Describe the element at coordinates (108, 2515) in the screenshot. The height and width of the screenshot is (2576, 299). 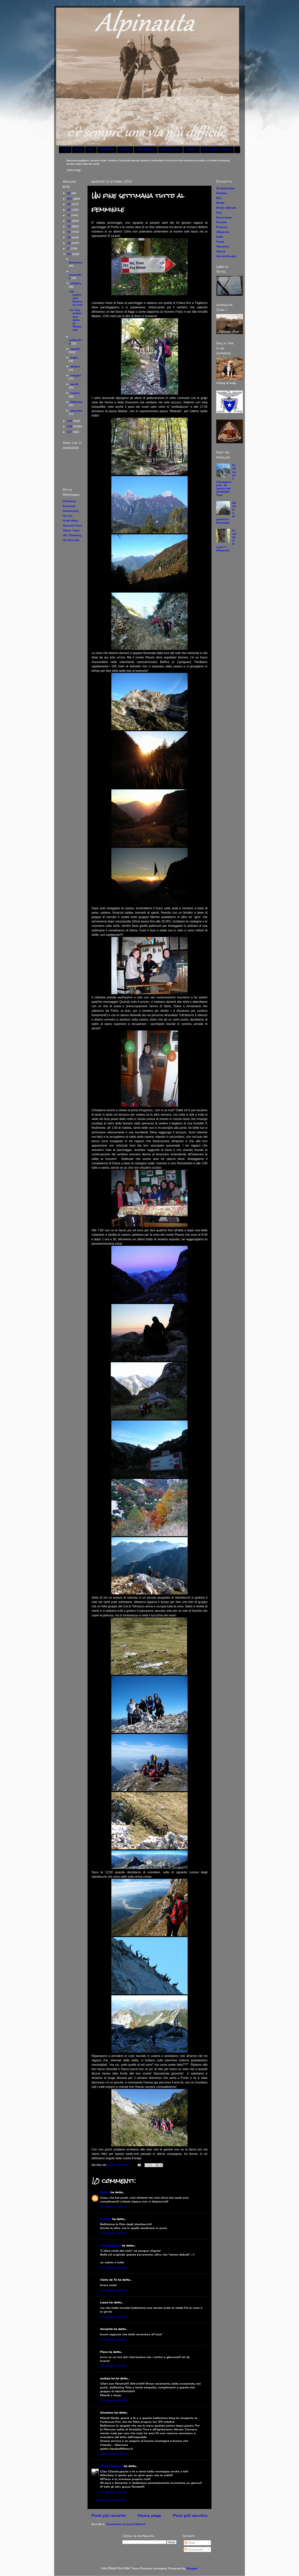
I see `Post più recente` at that location.